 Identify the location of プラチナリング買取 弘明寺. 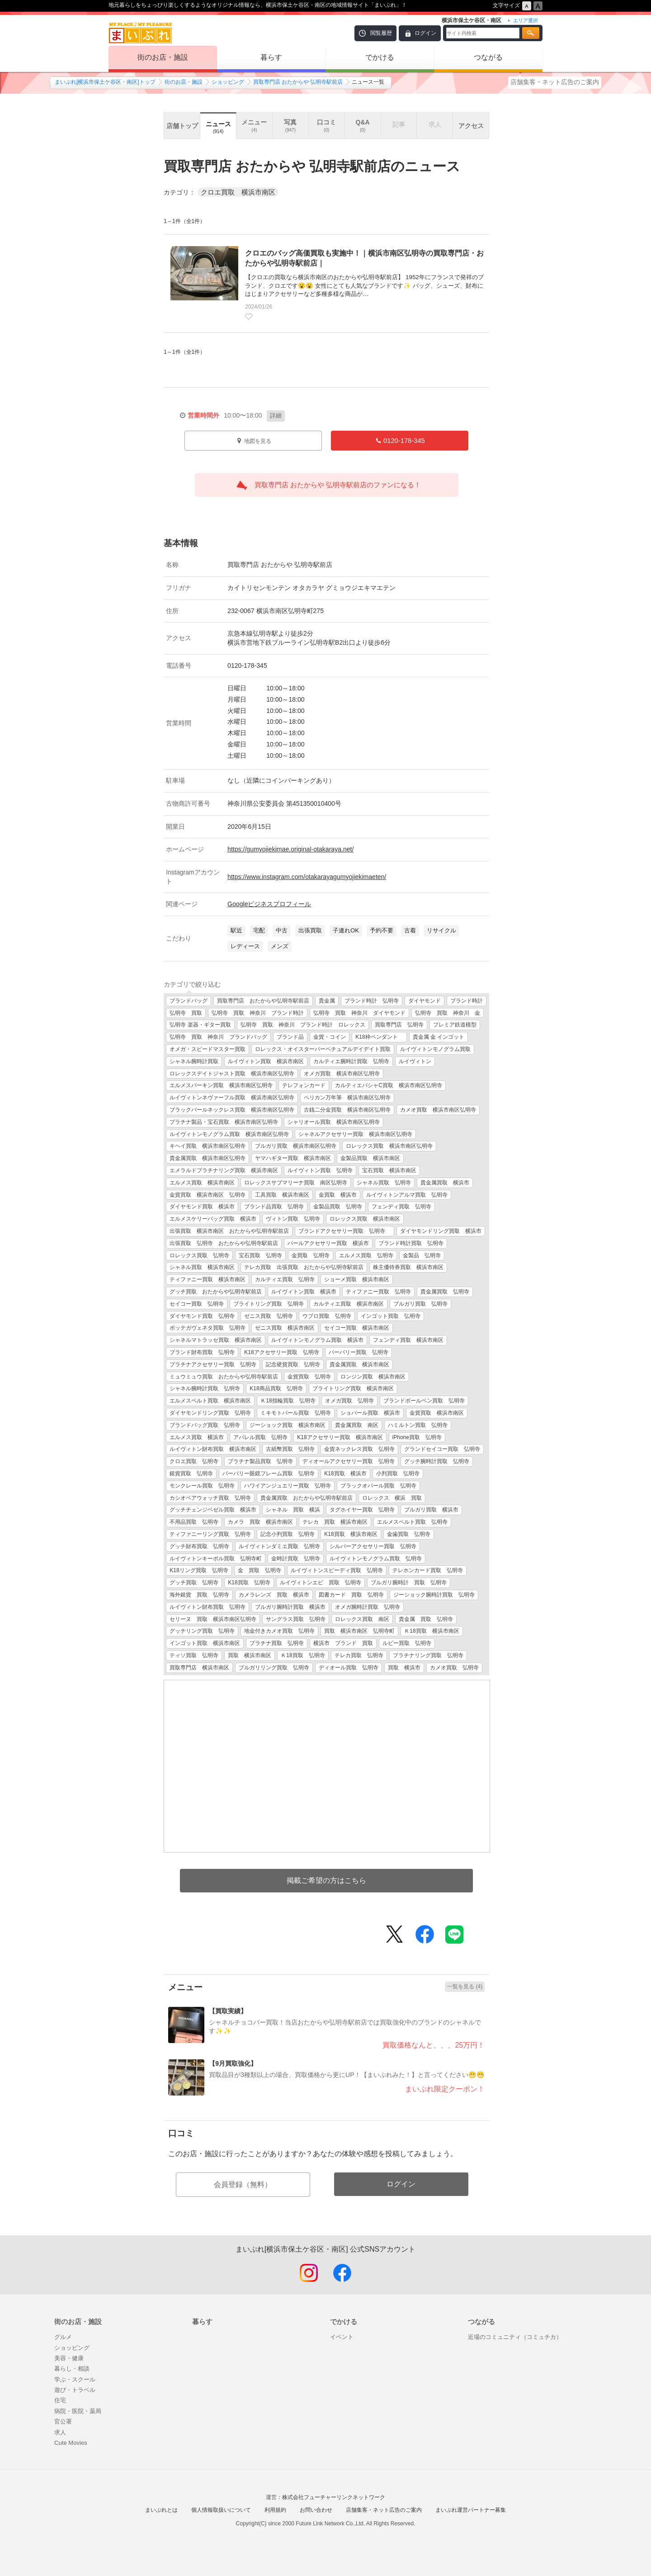
(428, 1655).